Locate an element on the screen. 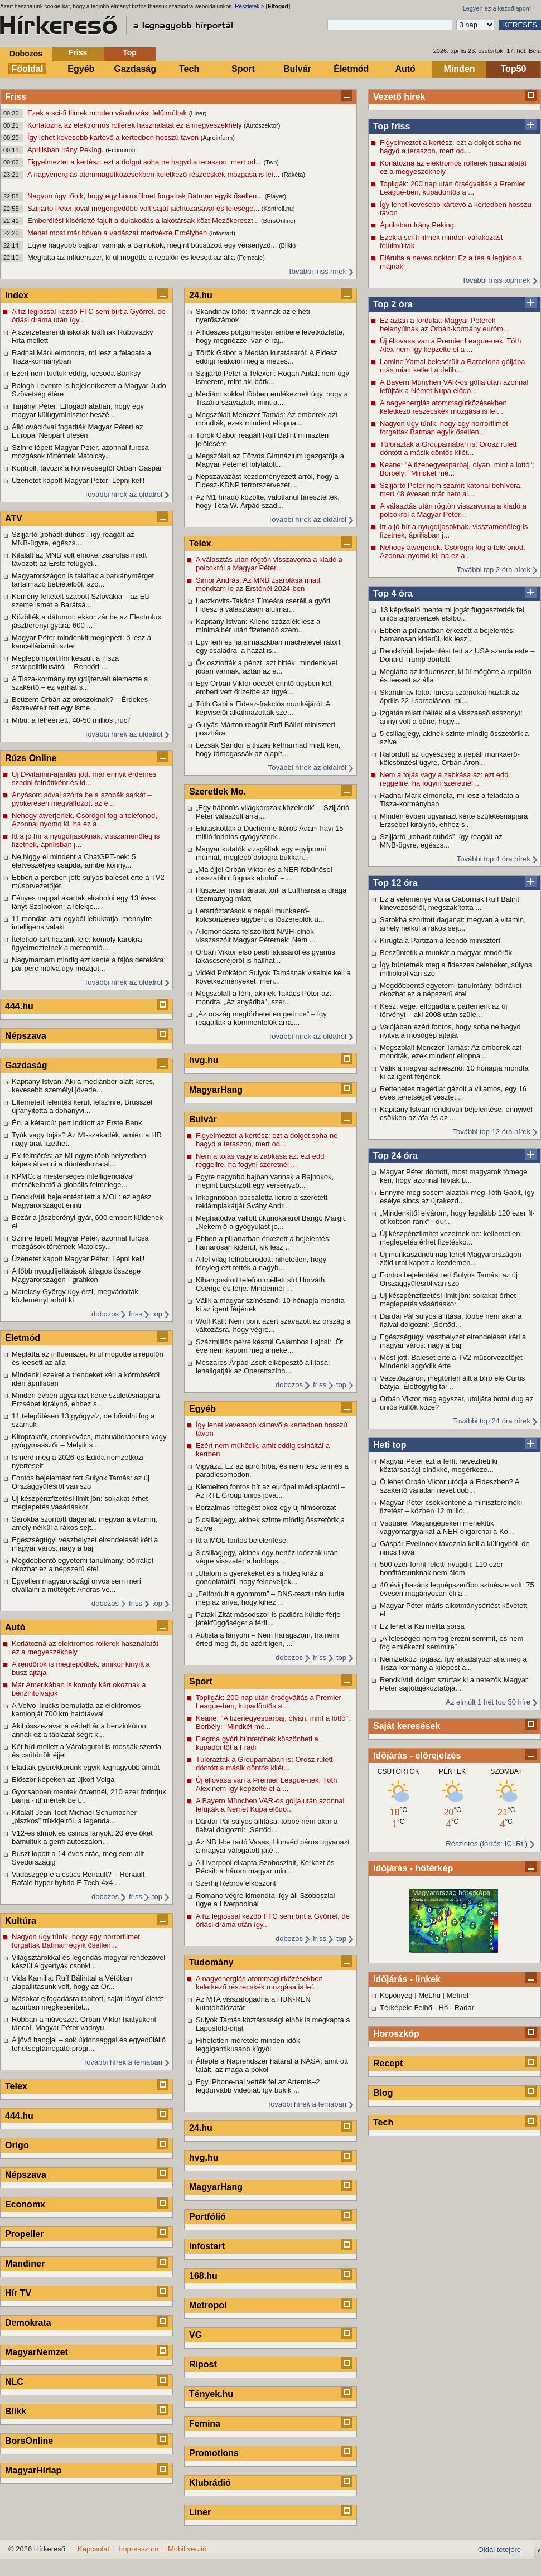  Heti top is located at coordinates (390, 1445).